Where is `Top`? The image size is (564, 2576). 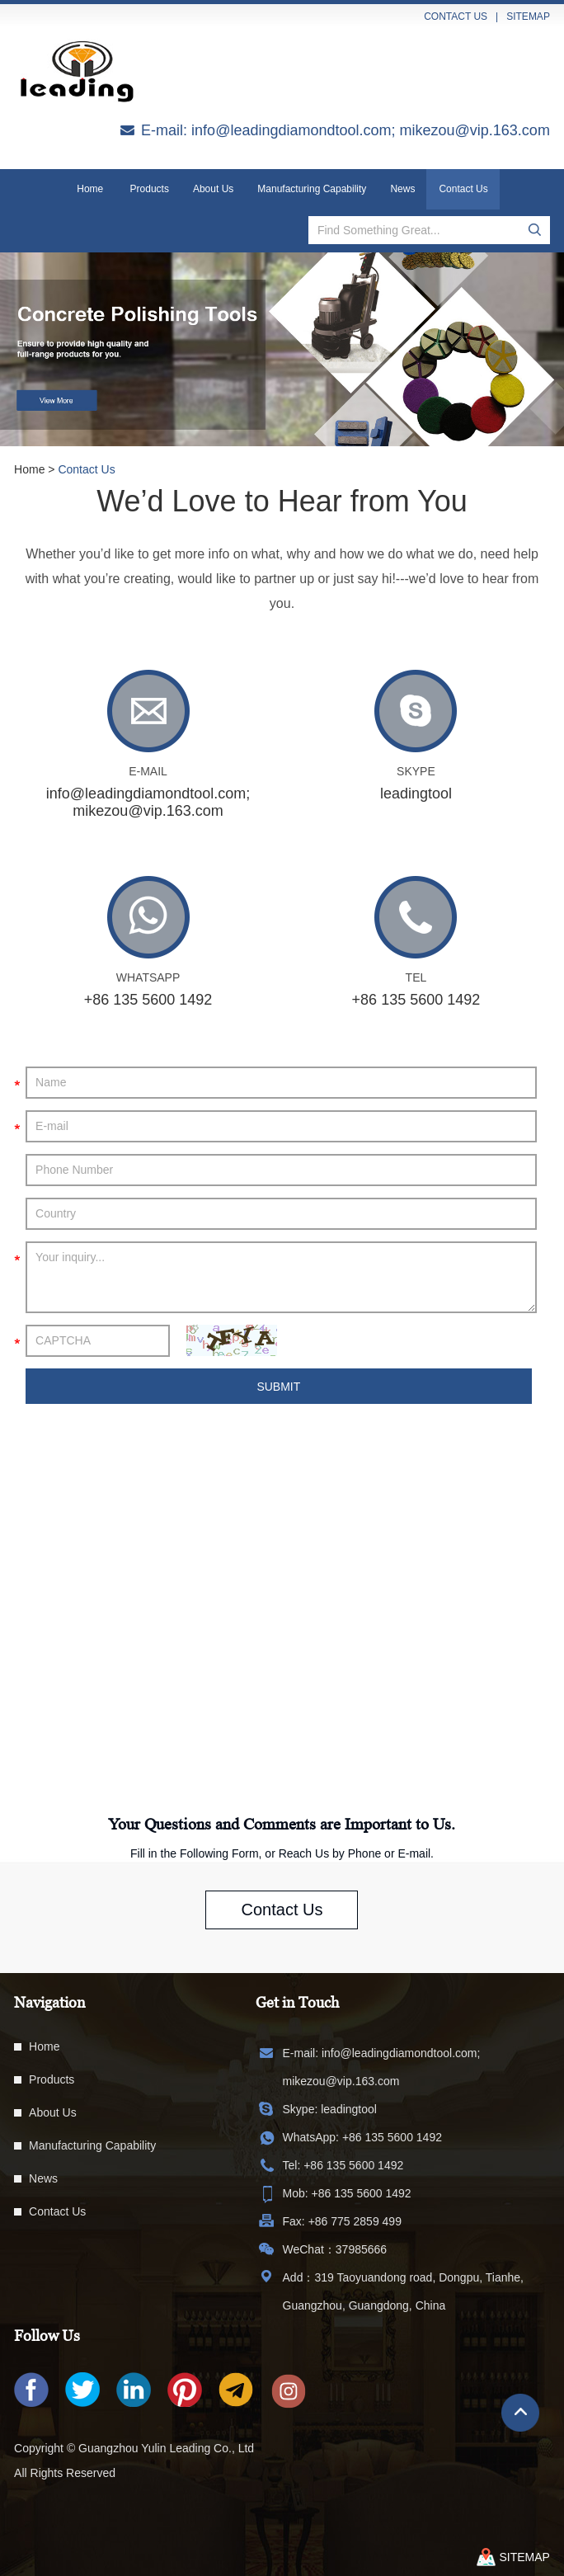 Top is located at coordinates (520, 2413).